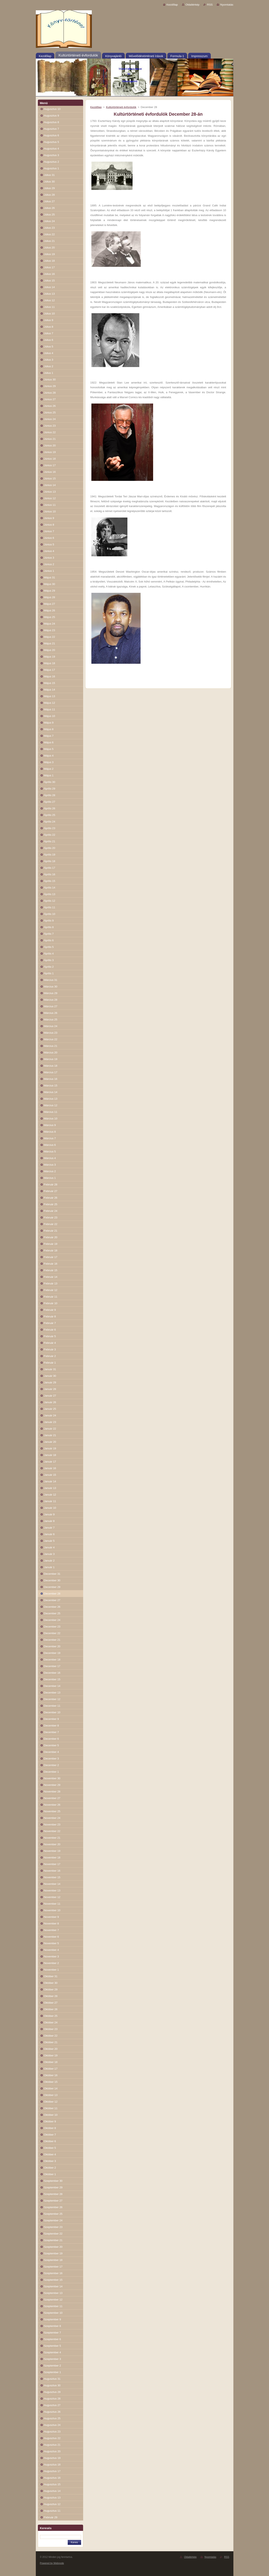 The image size is (269, 2576). Describe the element at coordinates (51, 2095) in the screenshot. I see `Október 13` at that location.